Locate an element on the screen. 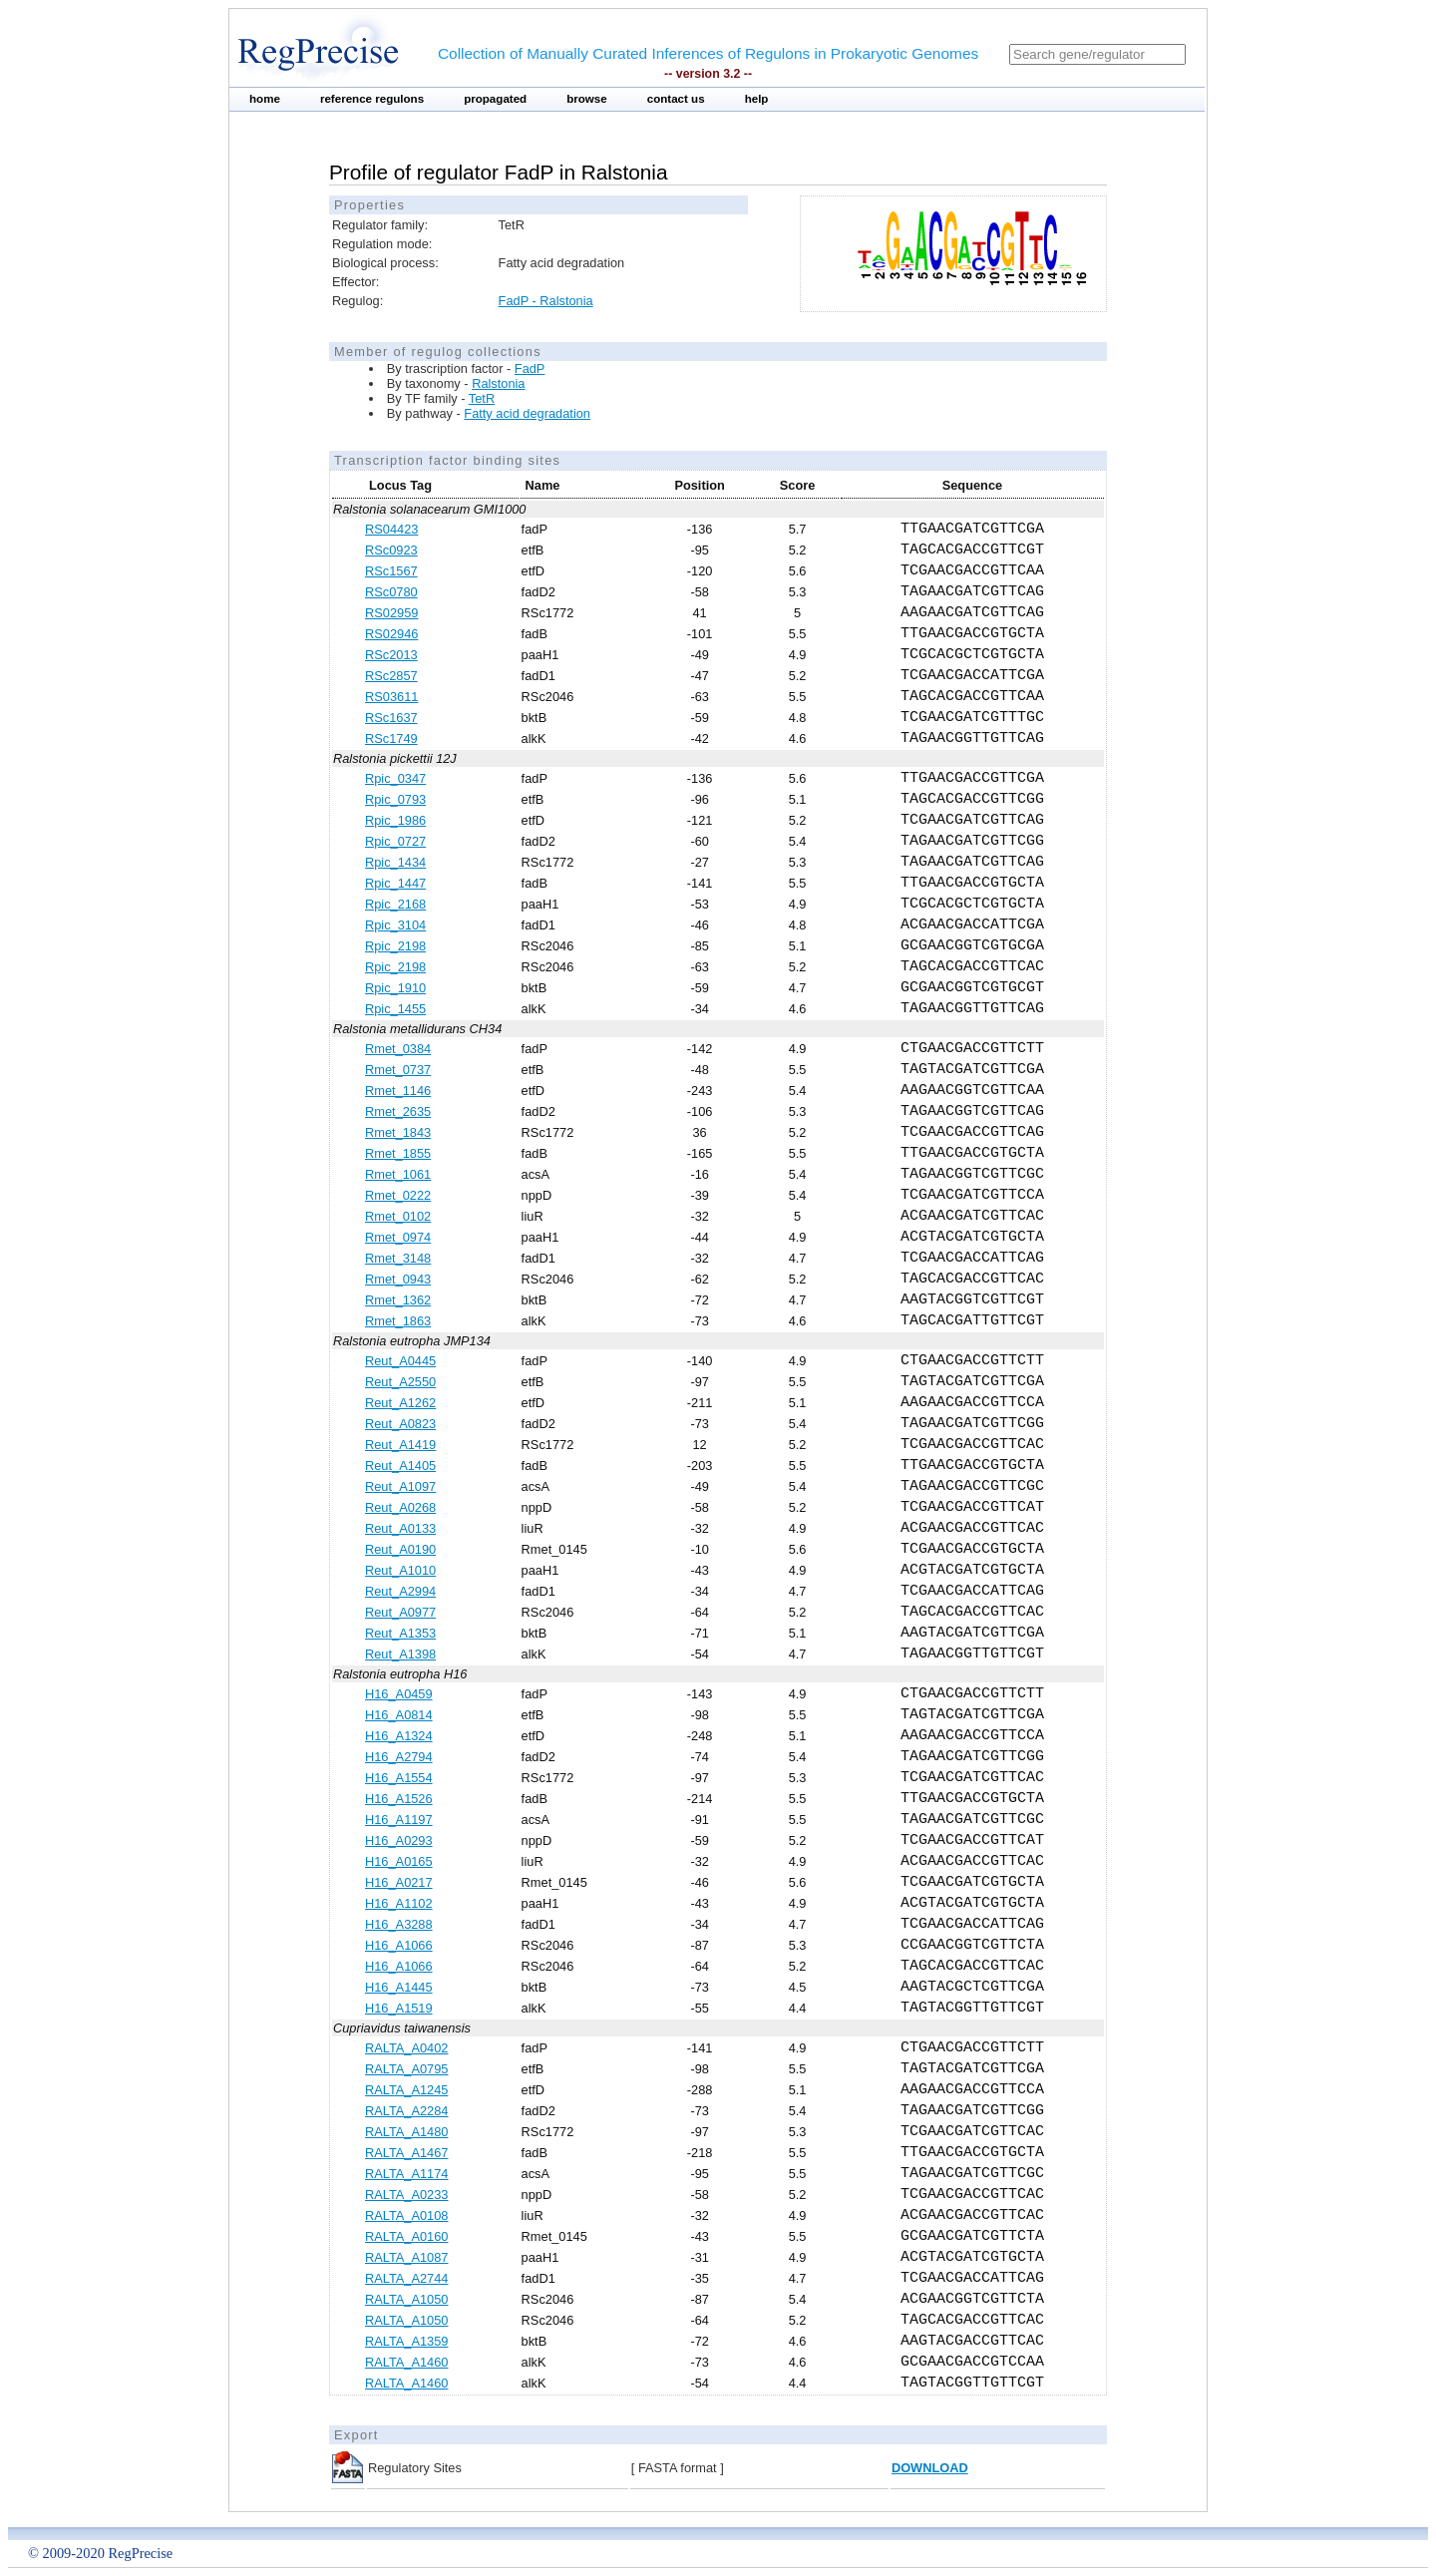  H16_A1554 is located at coordinates (399, 1777).